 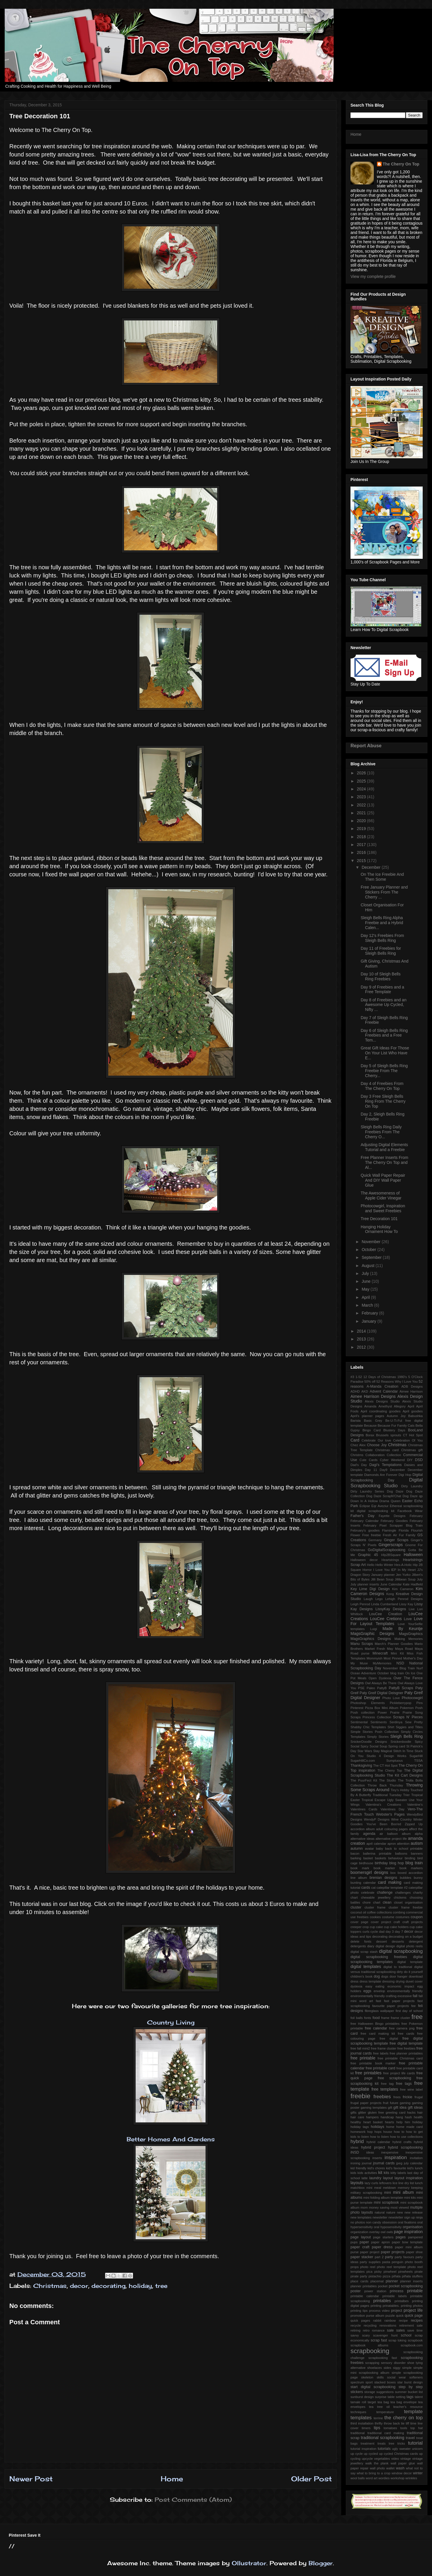 I want to click on frugal, so click(x=419, y=2097).